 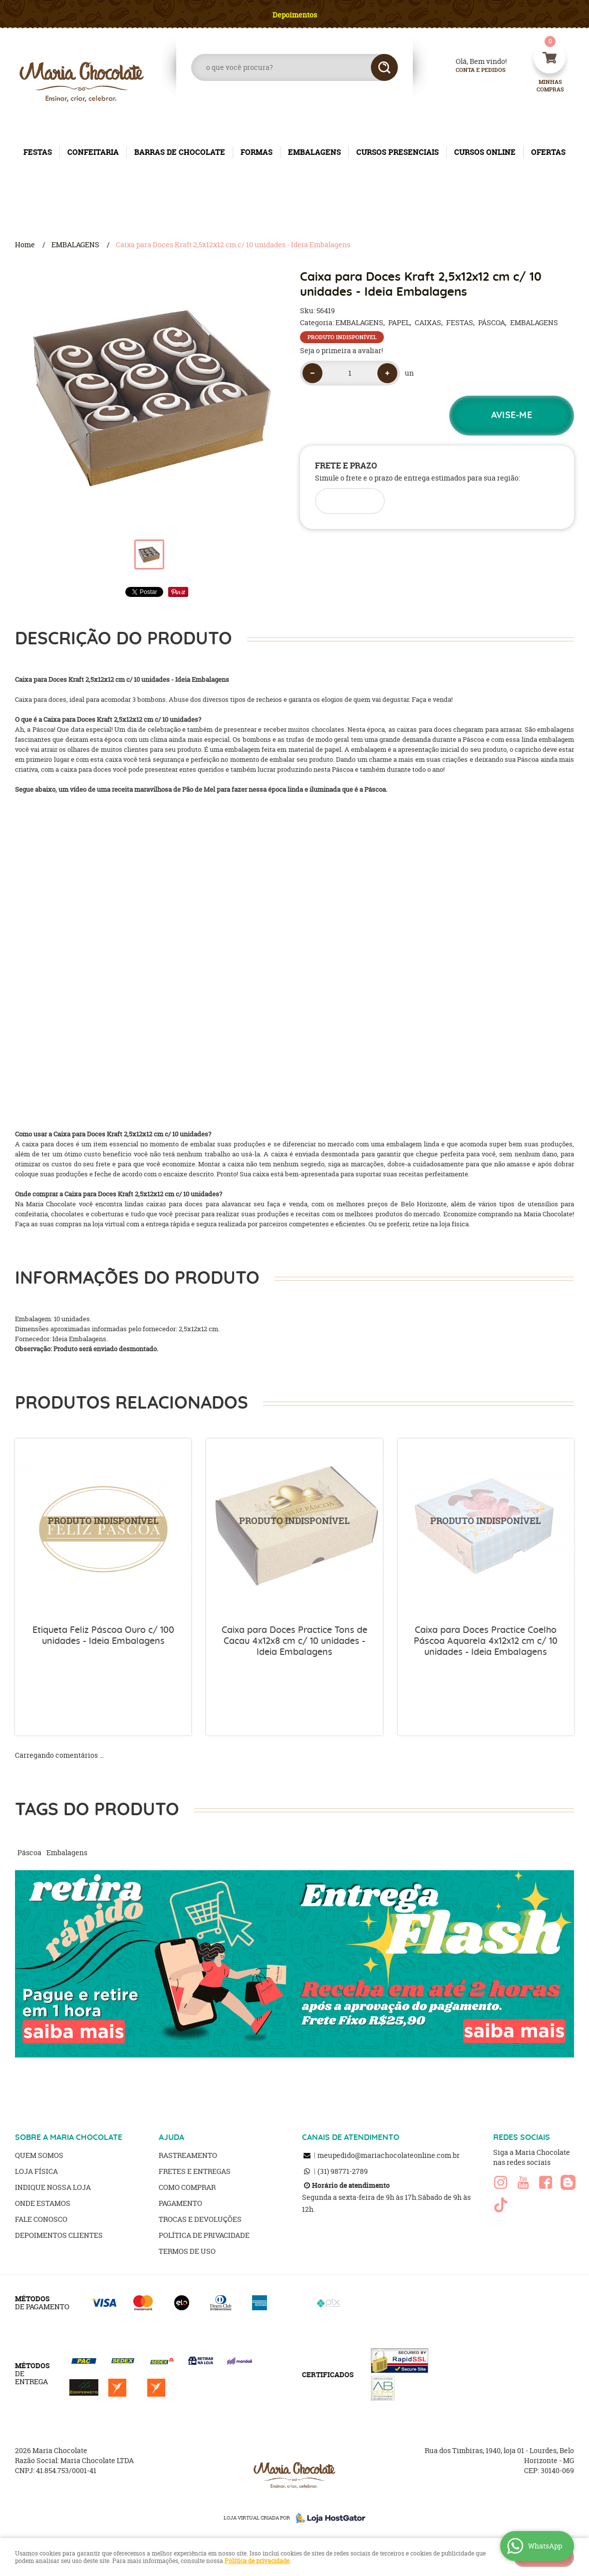 What do you see at coordinates (187, 2187) in the screenshot?
I see `Como Comprar` at bounding box center [187, 2187].